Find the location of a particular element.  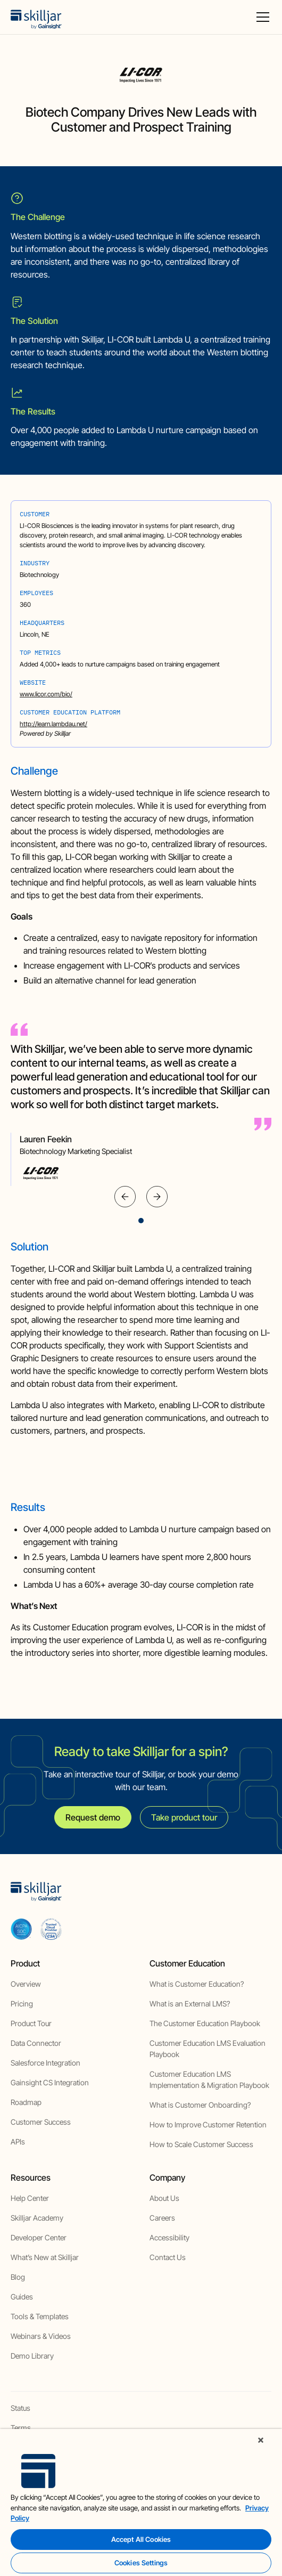

[button] is located at coordinates (260, 17).